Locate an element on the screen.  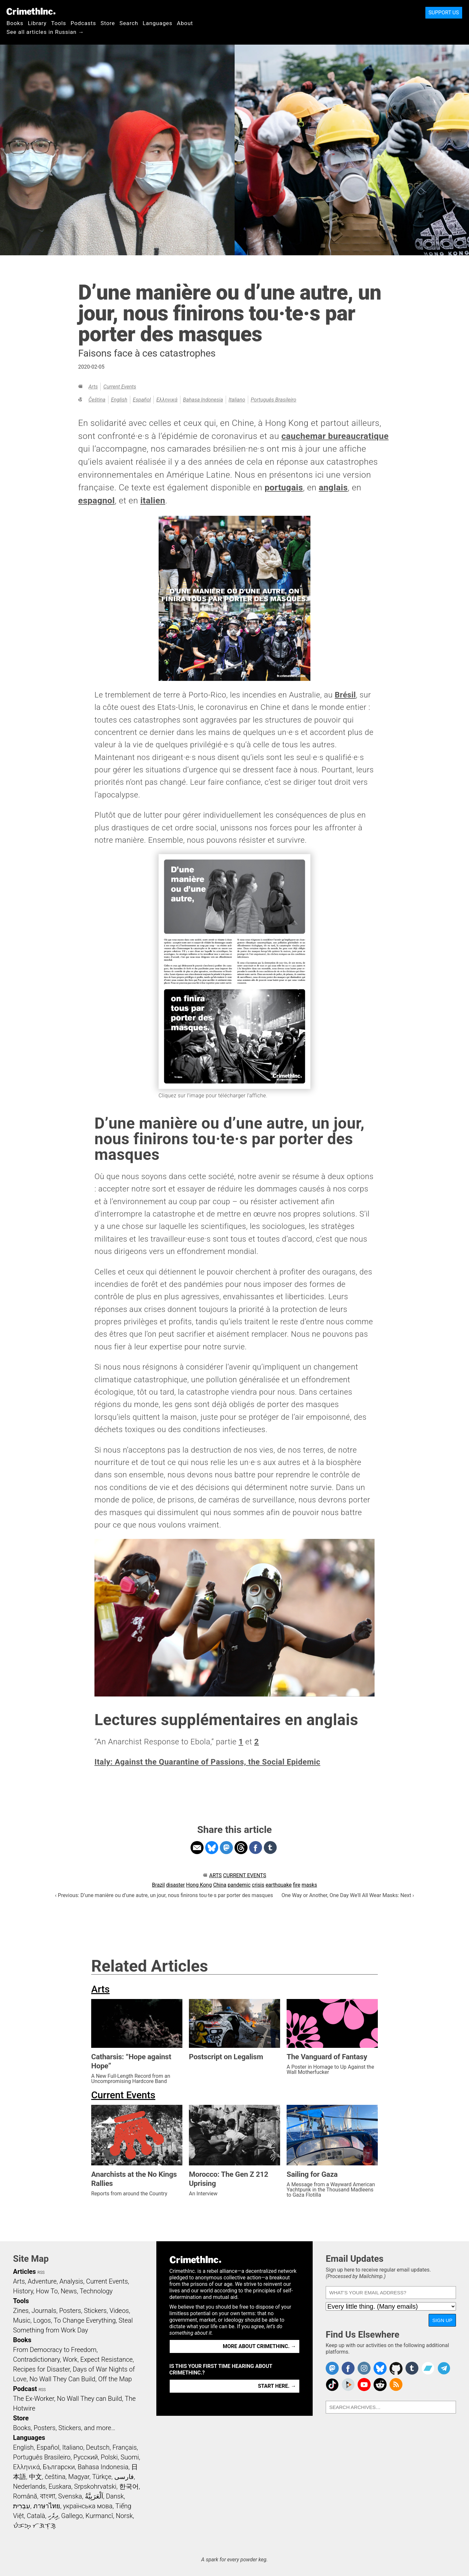
עִבְרִית is located at coordinates (21, 2506).